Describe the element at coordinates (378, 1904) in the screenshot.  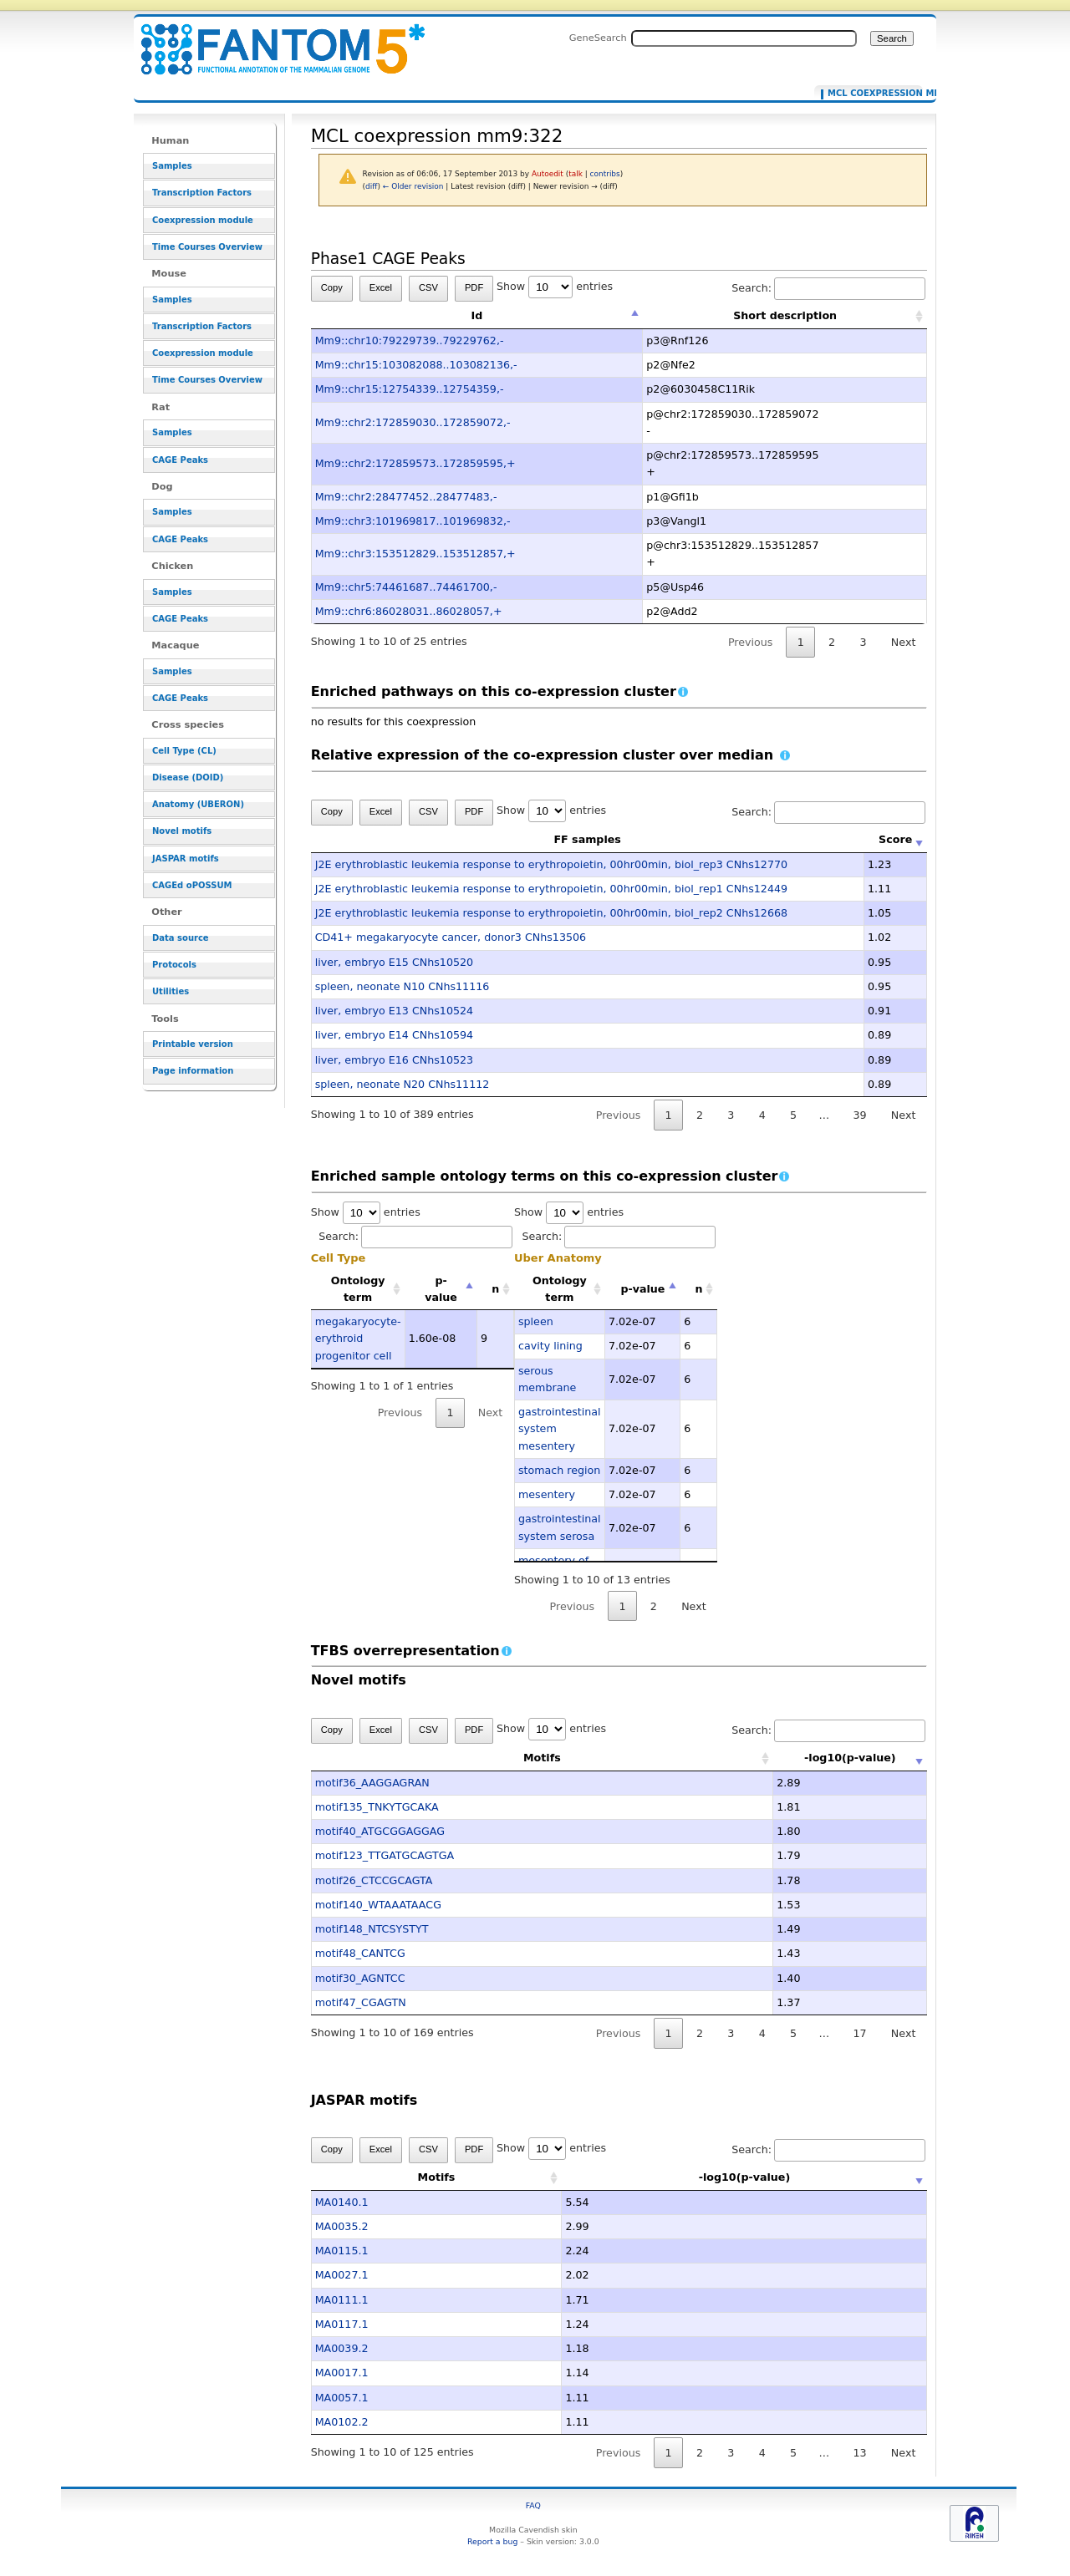
I see `motif140_WTAAATAACG` at that location.